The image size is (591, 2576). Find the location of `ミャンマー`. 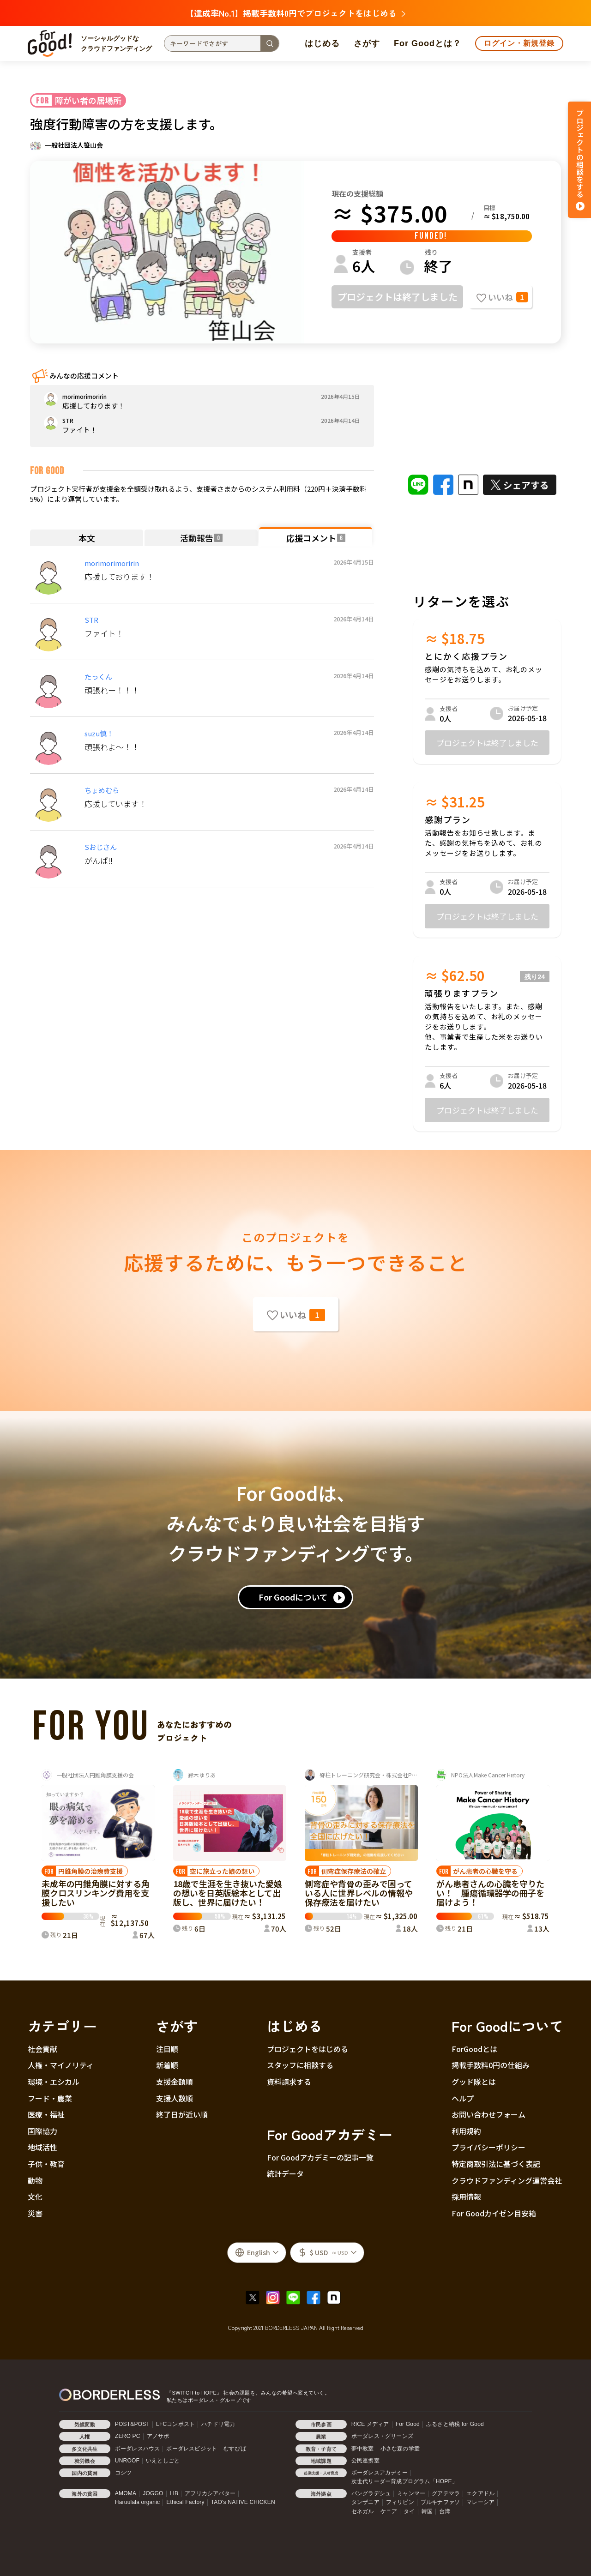

ミャンマー is located at coordinates (411, 2493).